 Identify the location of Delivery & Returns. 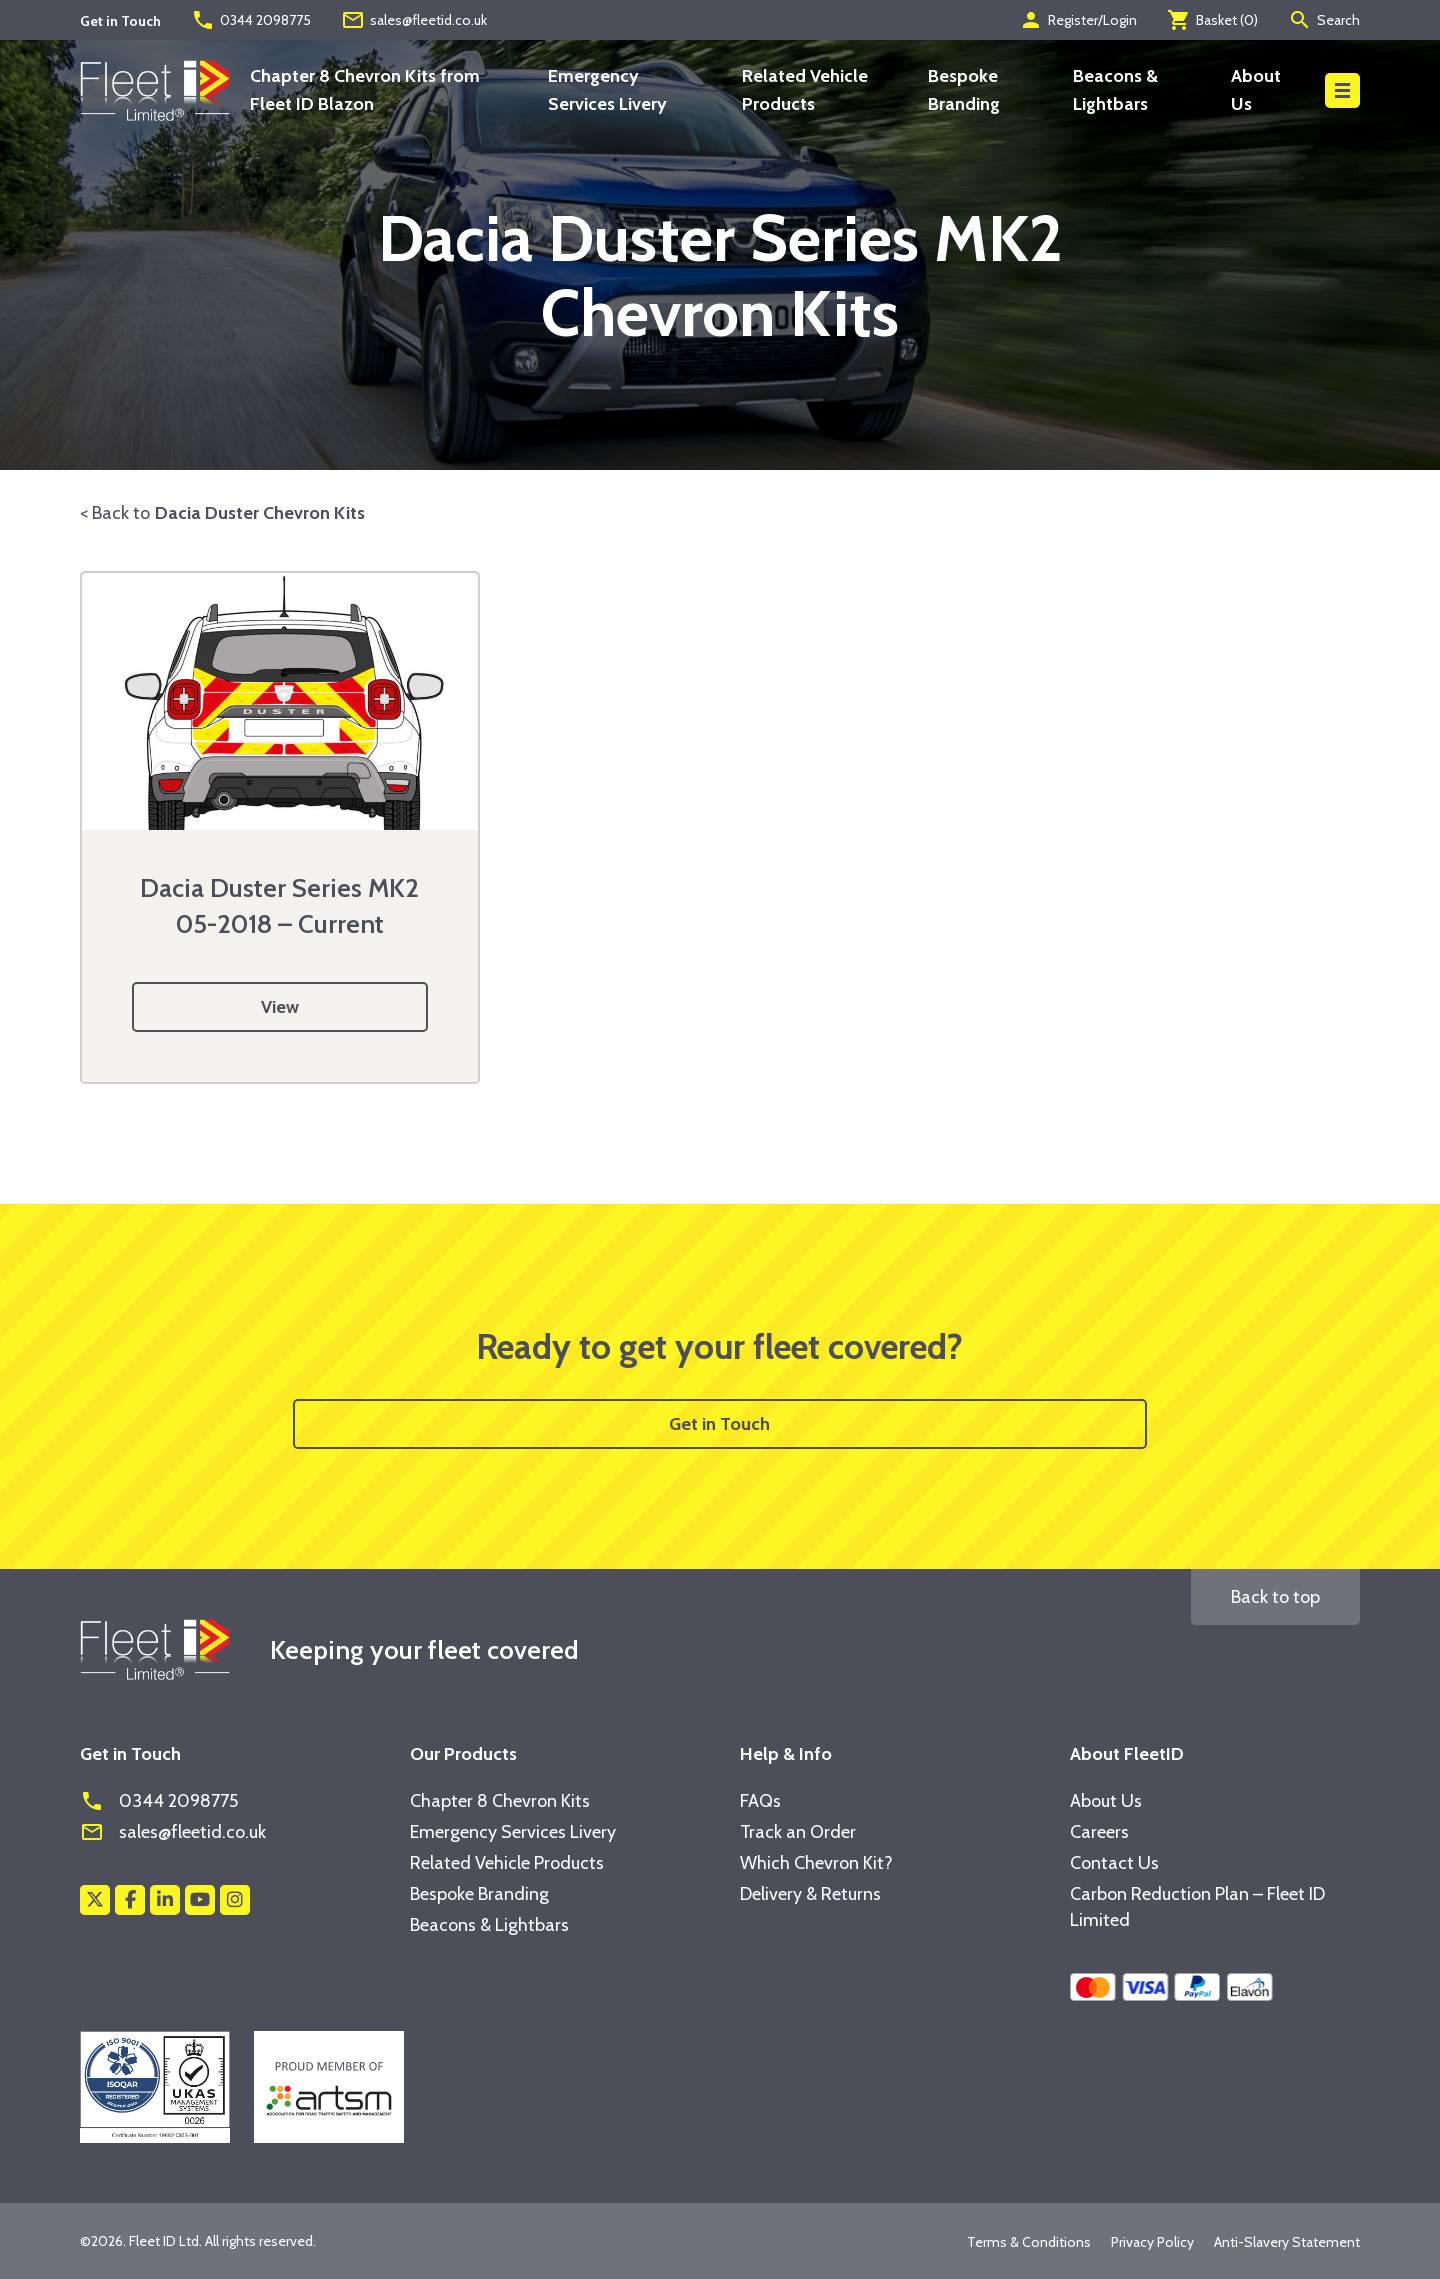
(810, 1894).